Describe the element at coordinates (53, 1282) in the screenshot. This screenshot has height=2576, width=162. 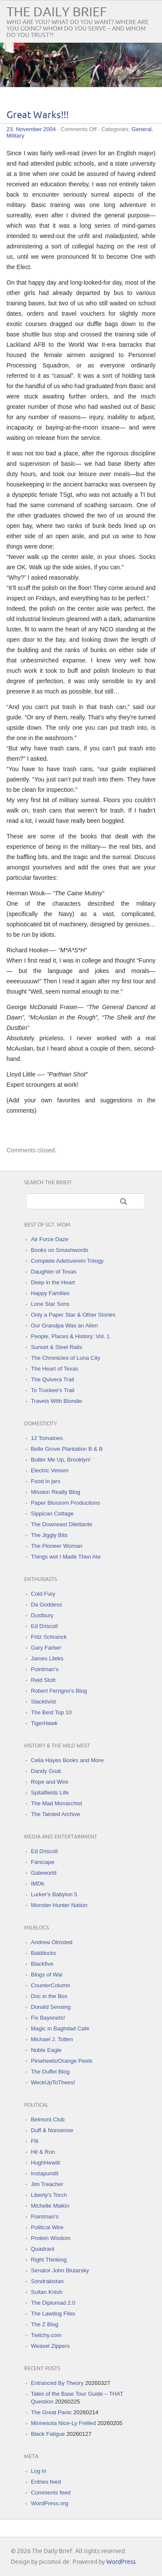
I see `Deep in the Heart` at that location.